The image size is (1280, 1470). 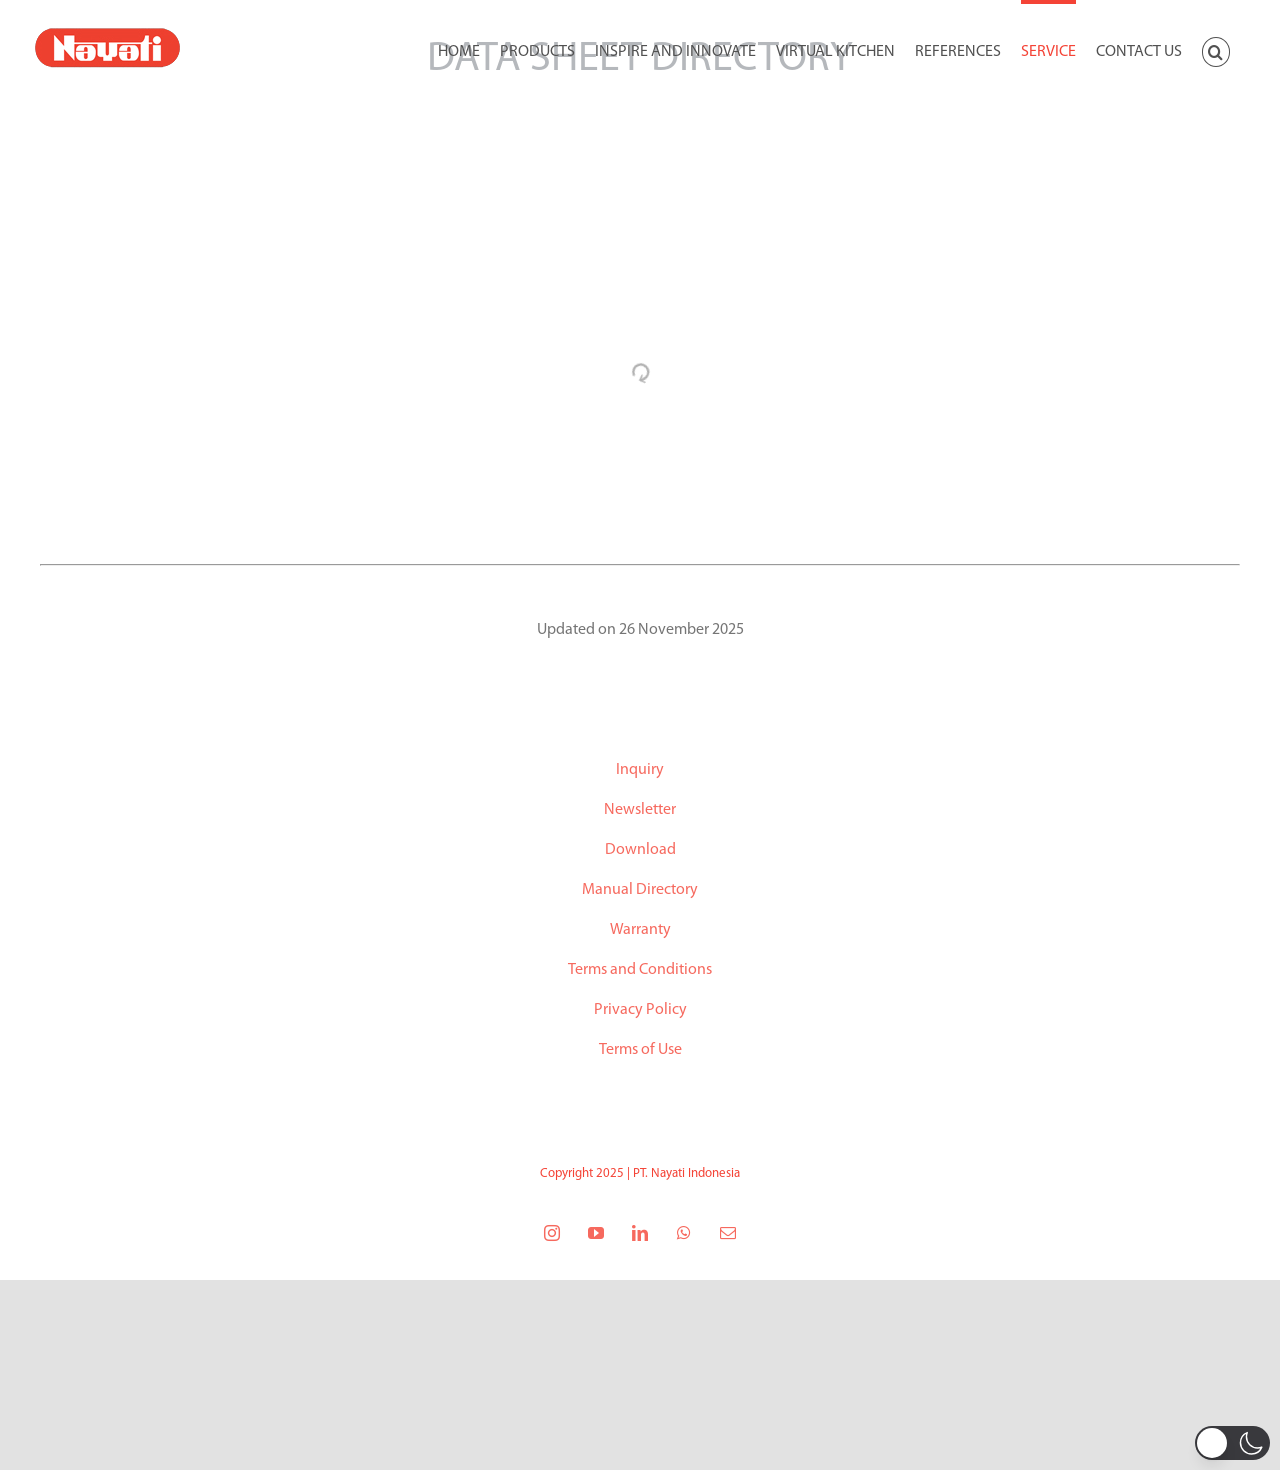 What do you see at coordinates (640, 1050) in the screenshot?
I see `Terms of Use` at bounding box center [640, 1050].